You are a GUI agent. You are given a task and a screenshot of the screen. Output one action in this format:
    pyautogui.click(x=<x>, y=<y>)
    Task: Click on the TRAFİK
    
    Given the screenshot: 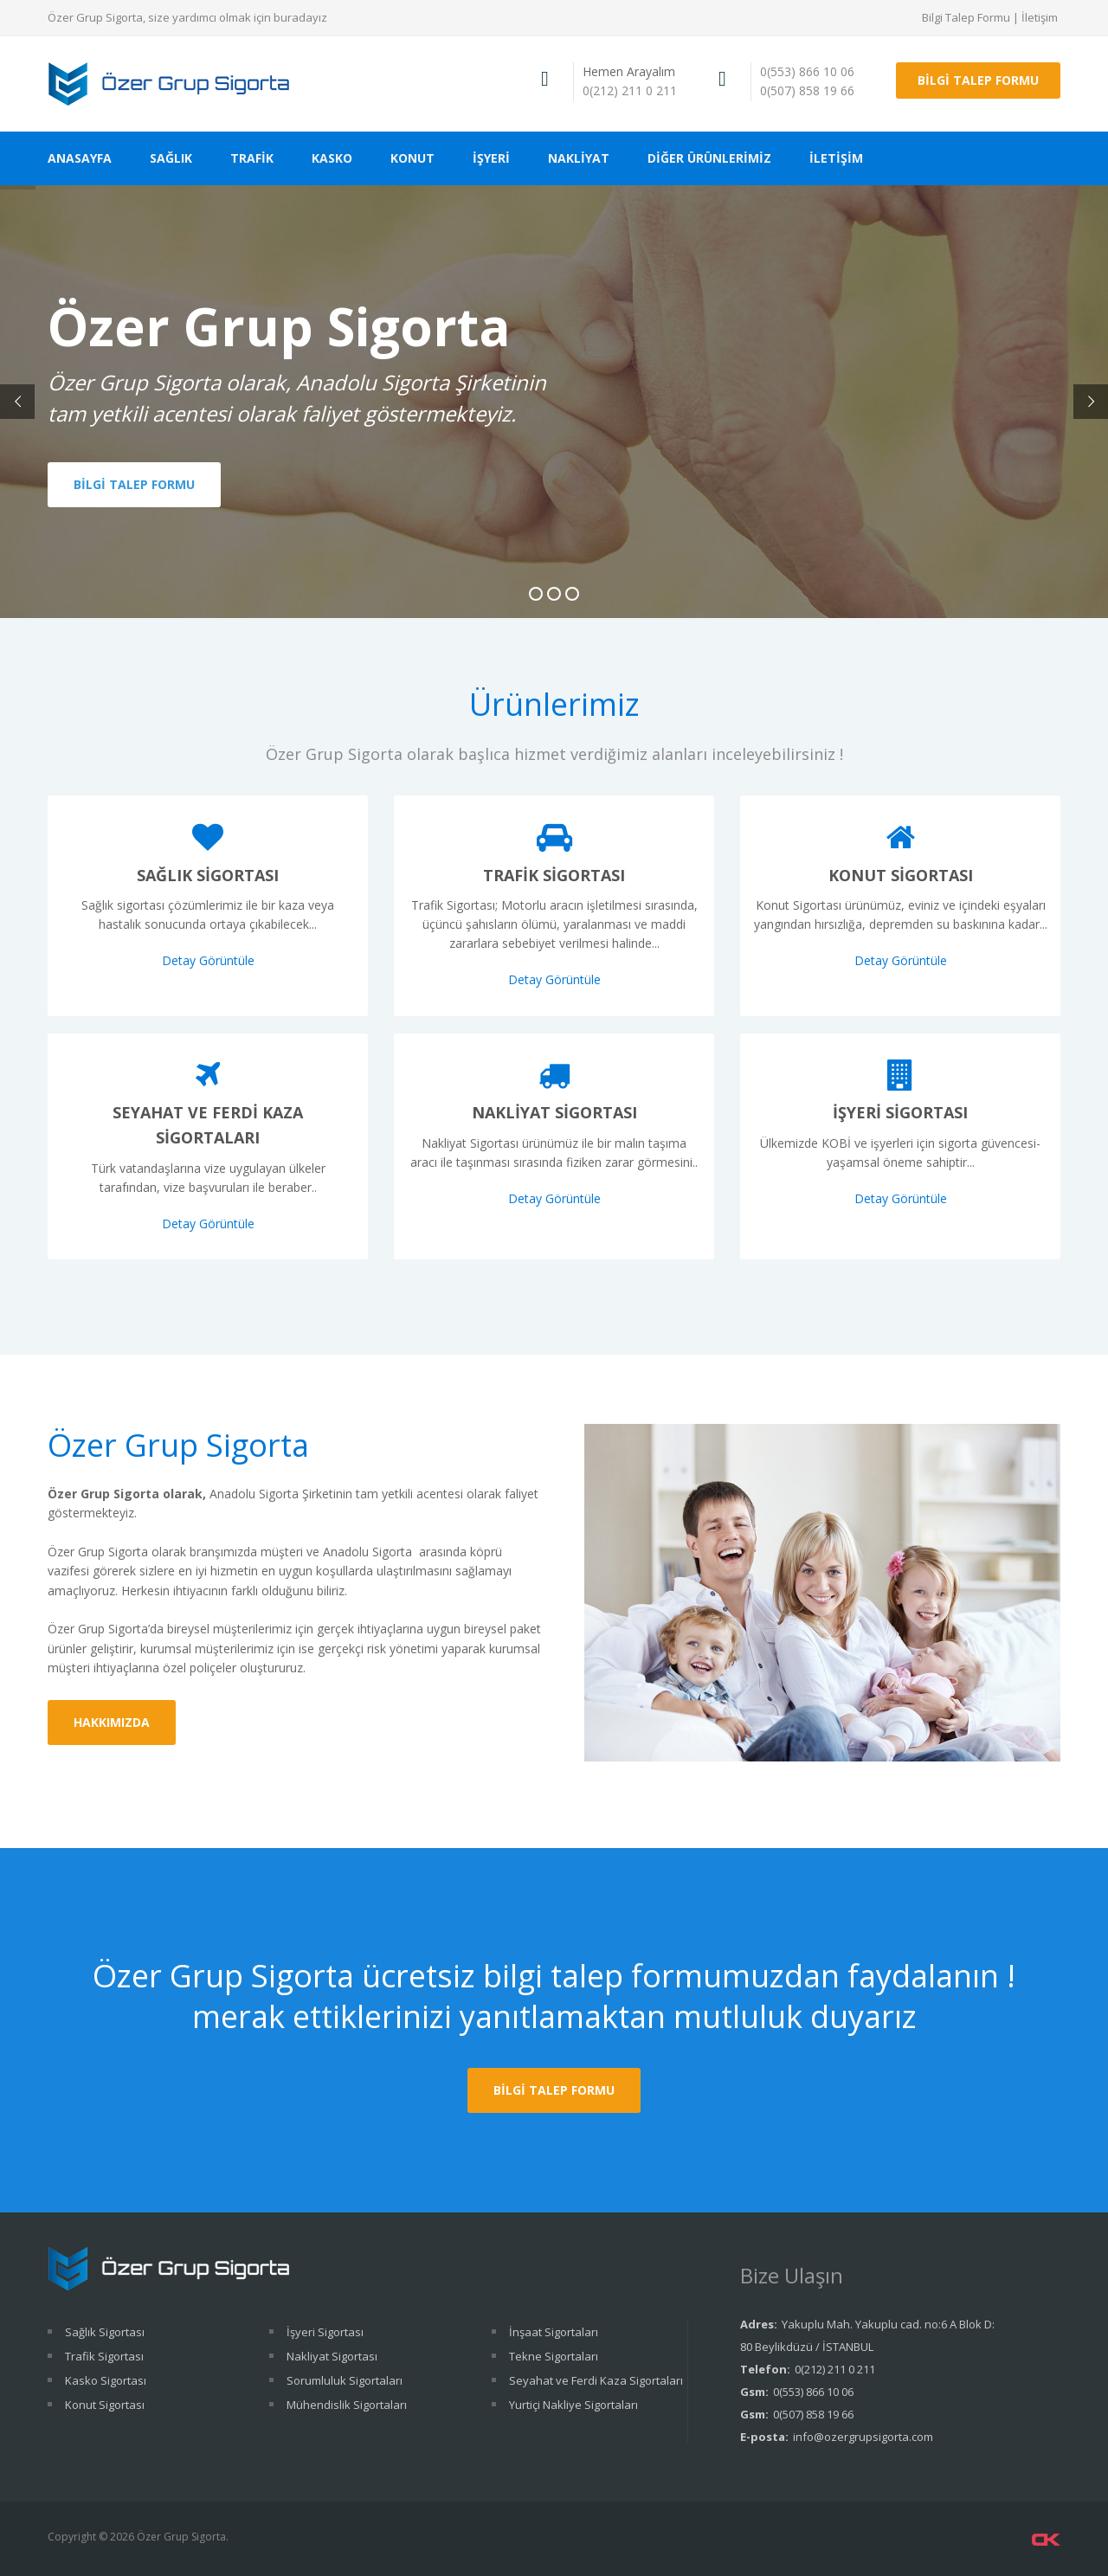 What is the action you would take?
    pyautogui.click(x=252, y=158)
    